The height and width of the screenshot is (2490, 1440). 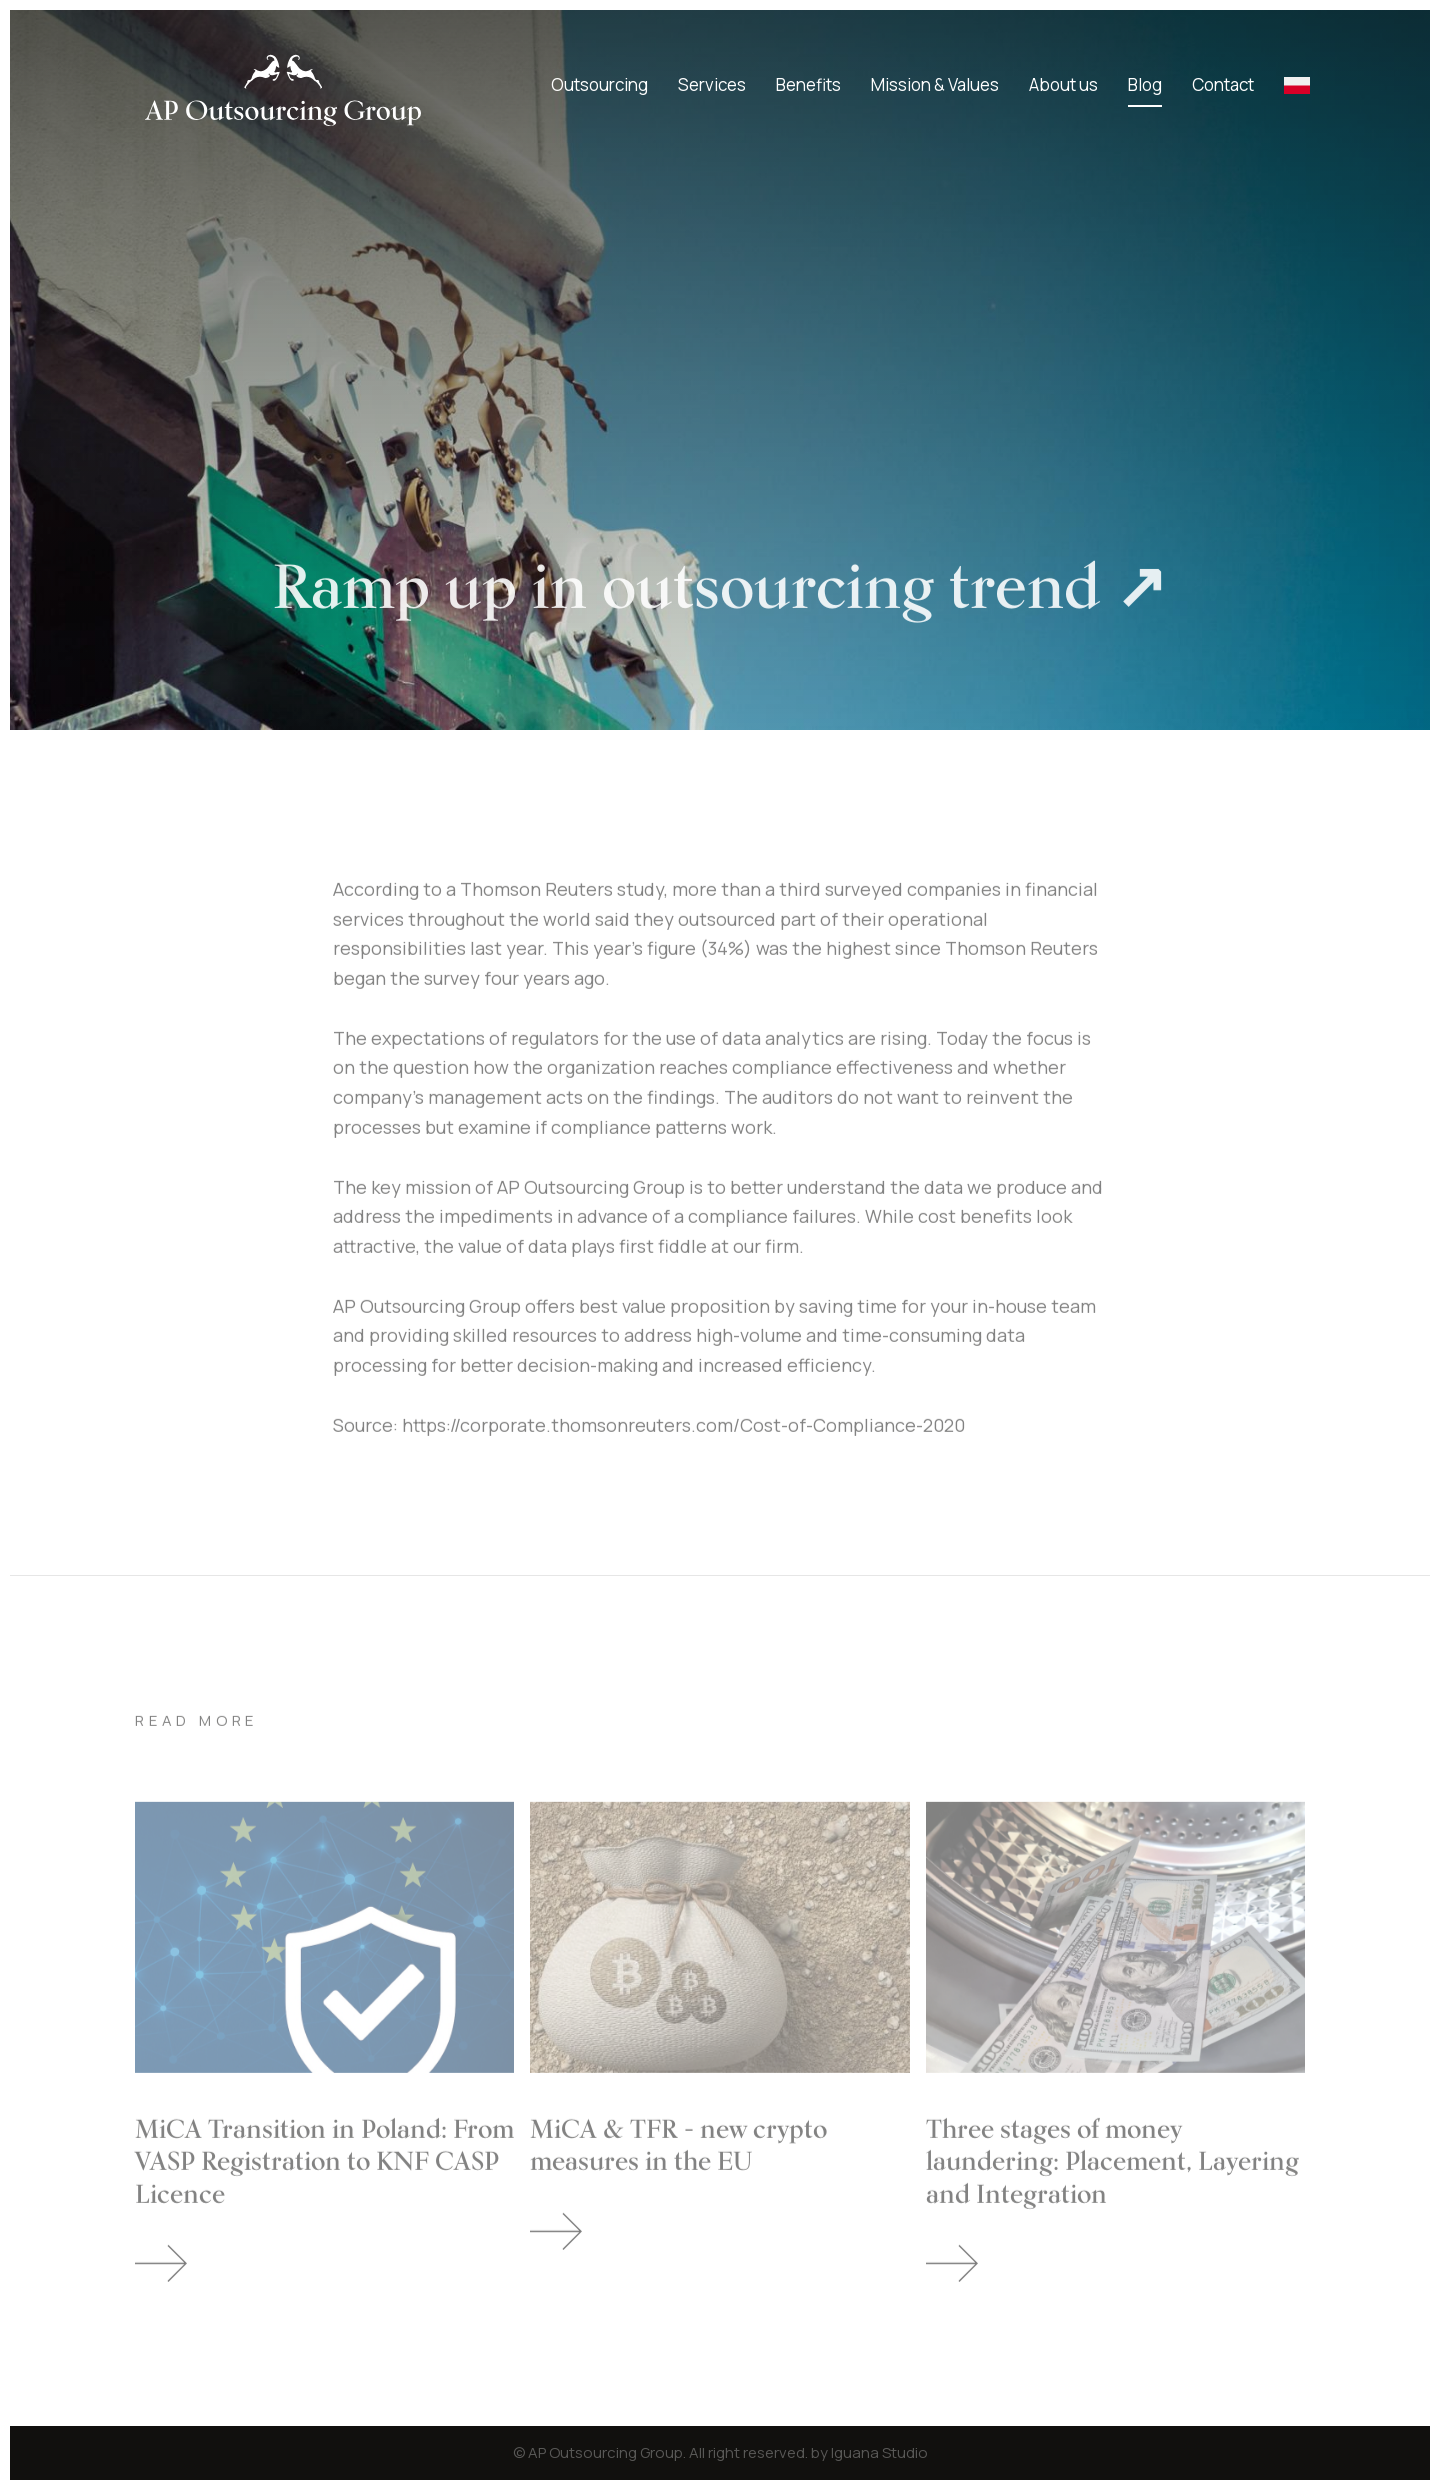 I want to click on About us, so click(x=1063, y=84).